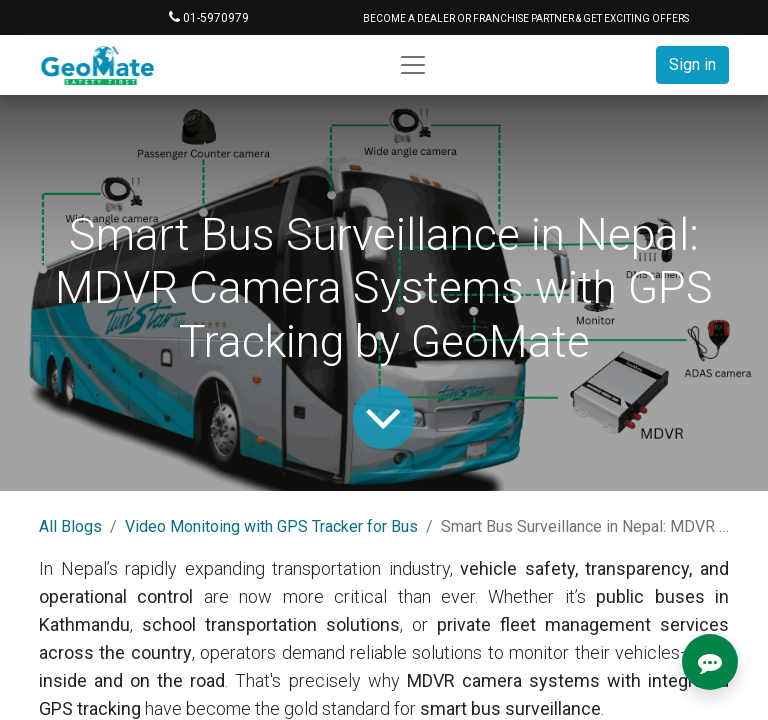 The image size is (768, 720). I want to click on Sign in, so click(692, 64).